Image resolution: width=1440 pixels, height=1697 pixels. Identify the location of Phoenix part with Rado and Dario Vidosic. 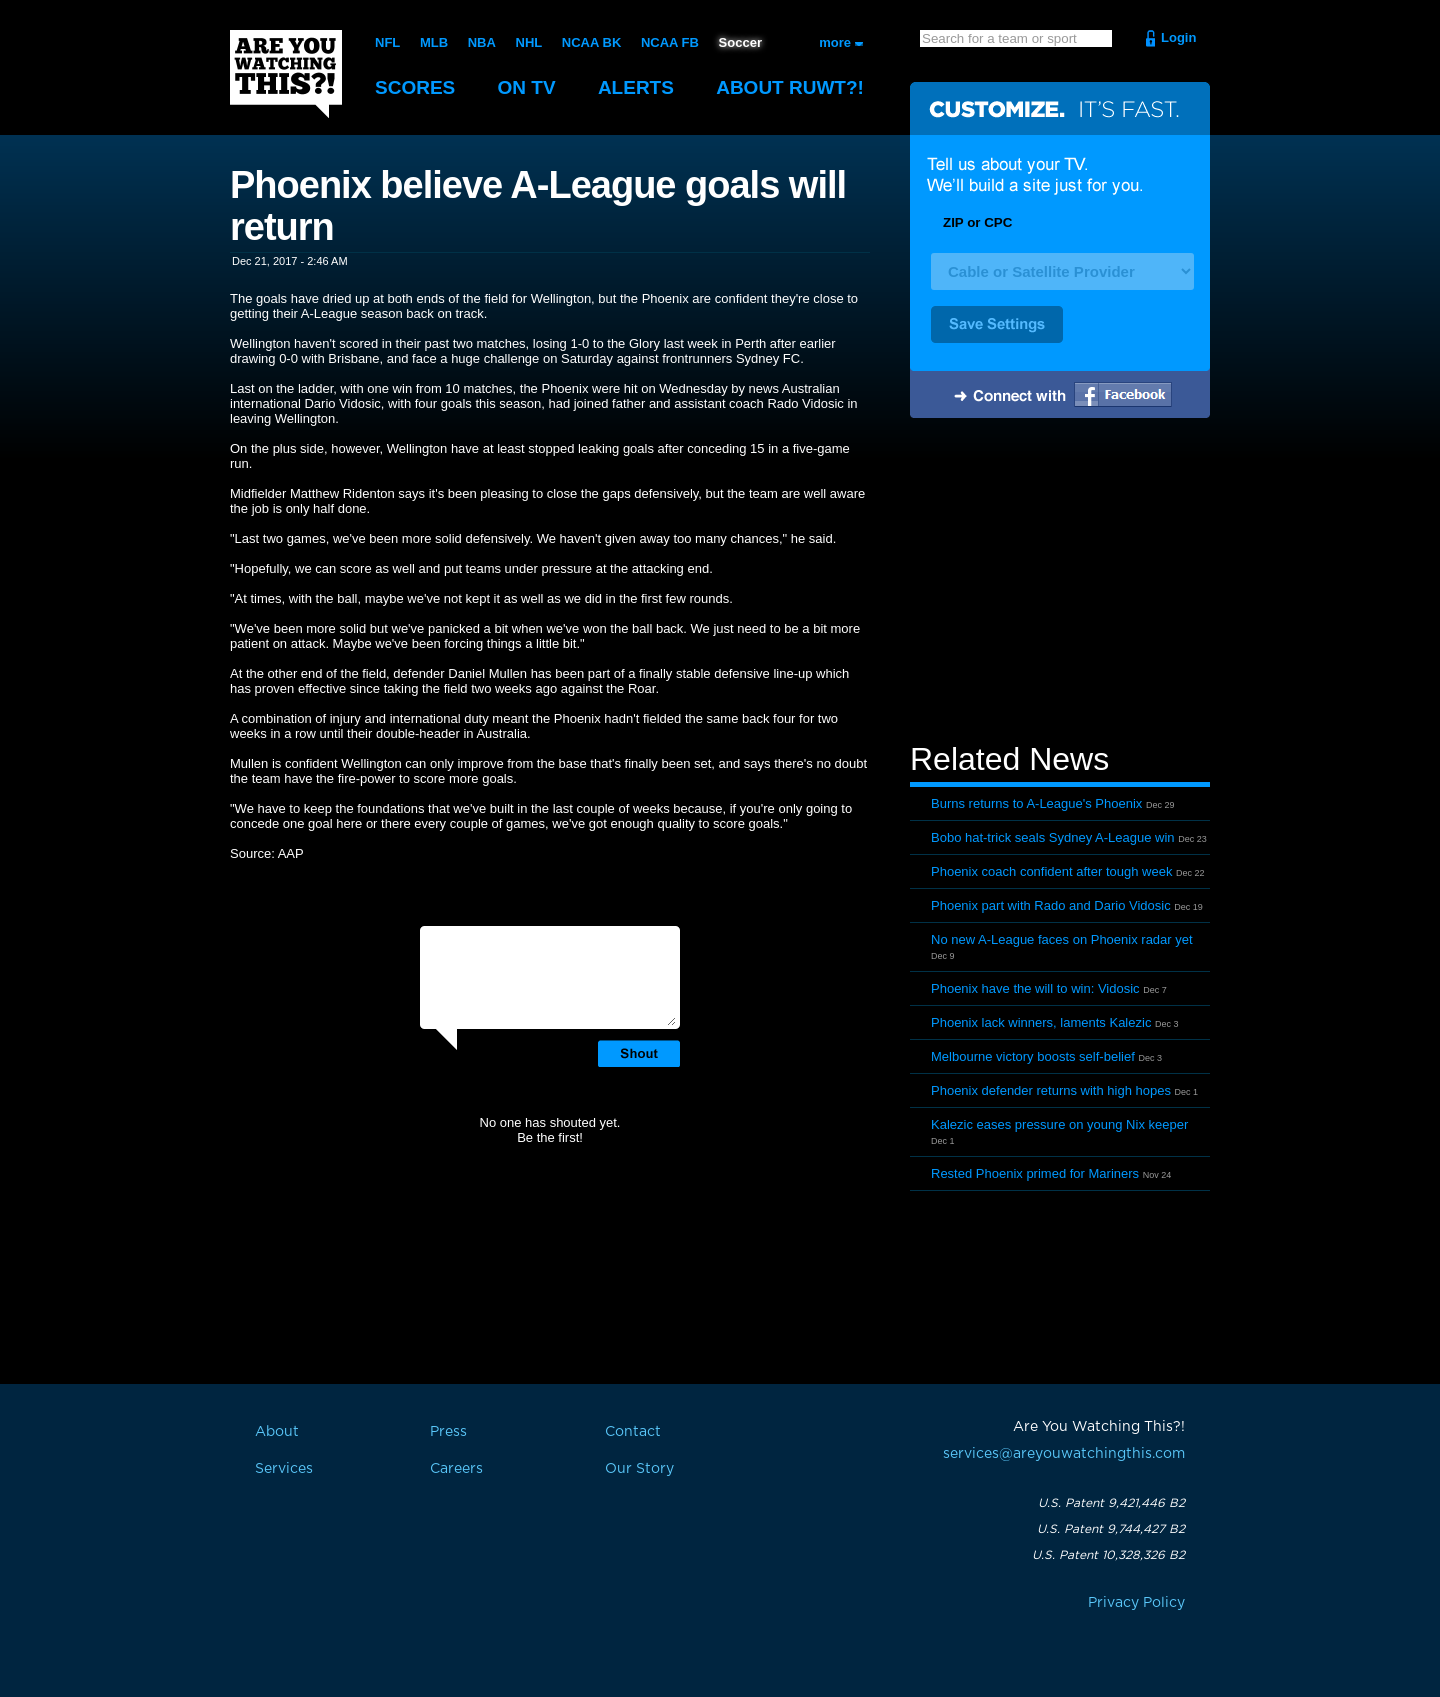
(1051, 905).